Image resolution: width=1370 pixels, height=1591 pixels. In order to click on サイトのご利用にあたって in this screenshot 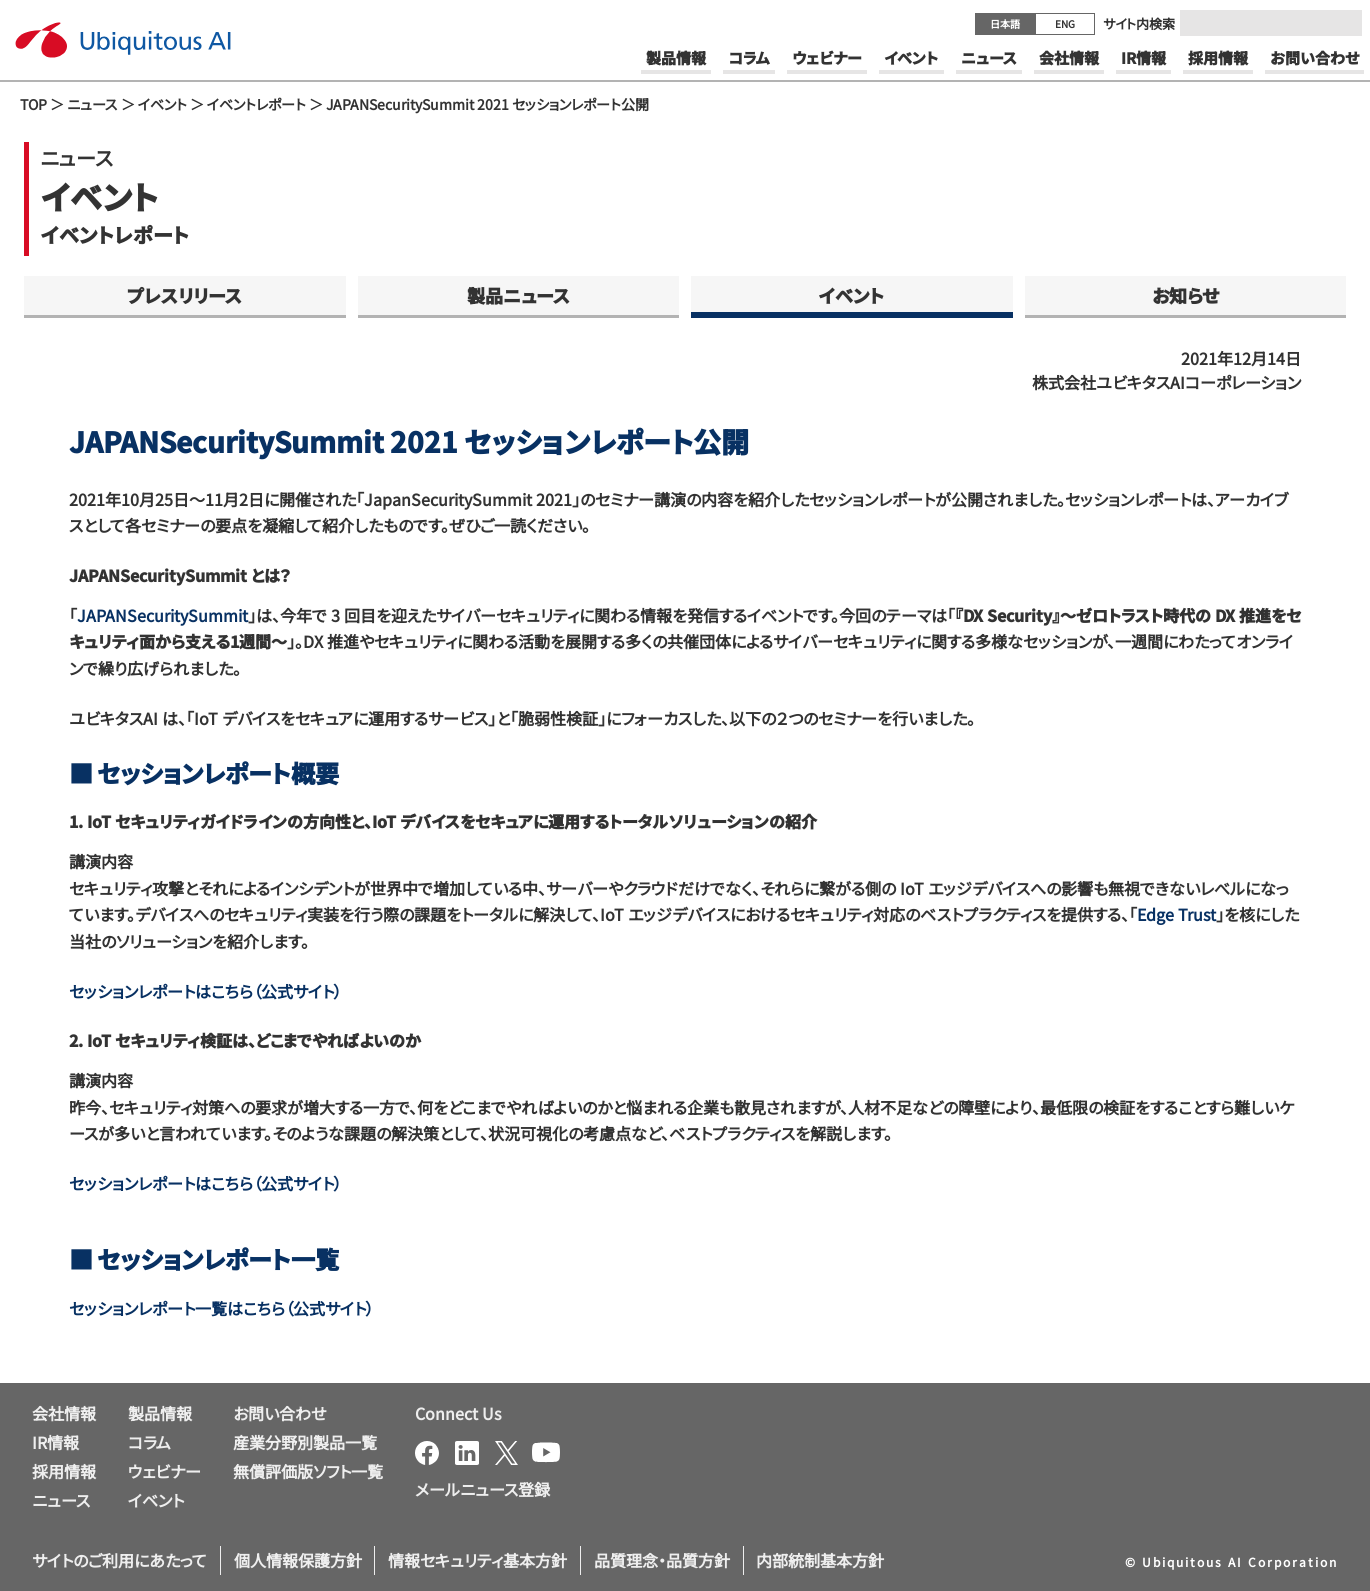, I will do `click(119, 1560)`.